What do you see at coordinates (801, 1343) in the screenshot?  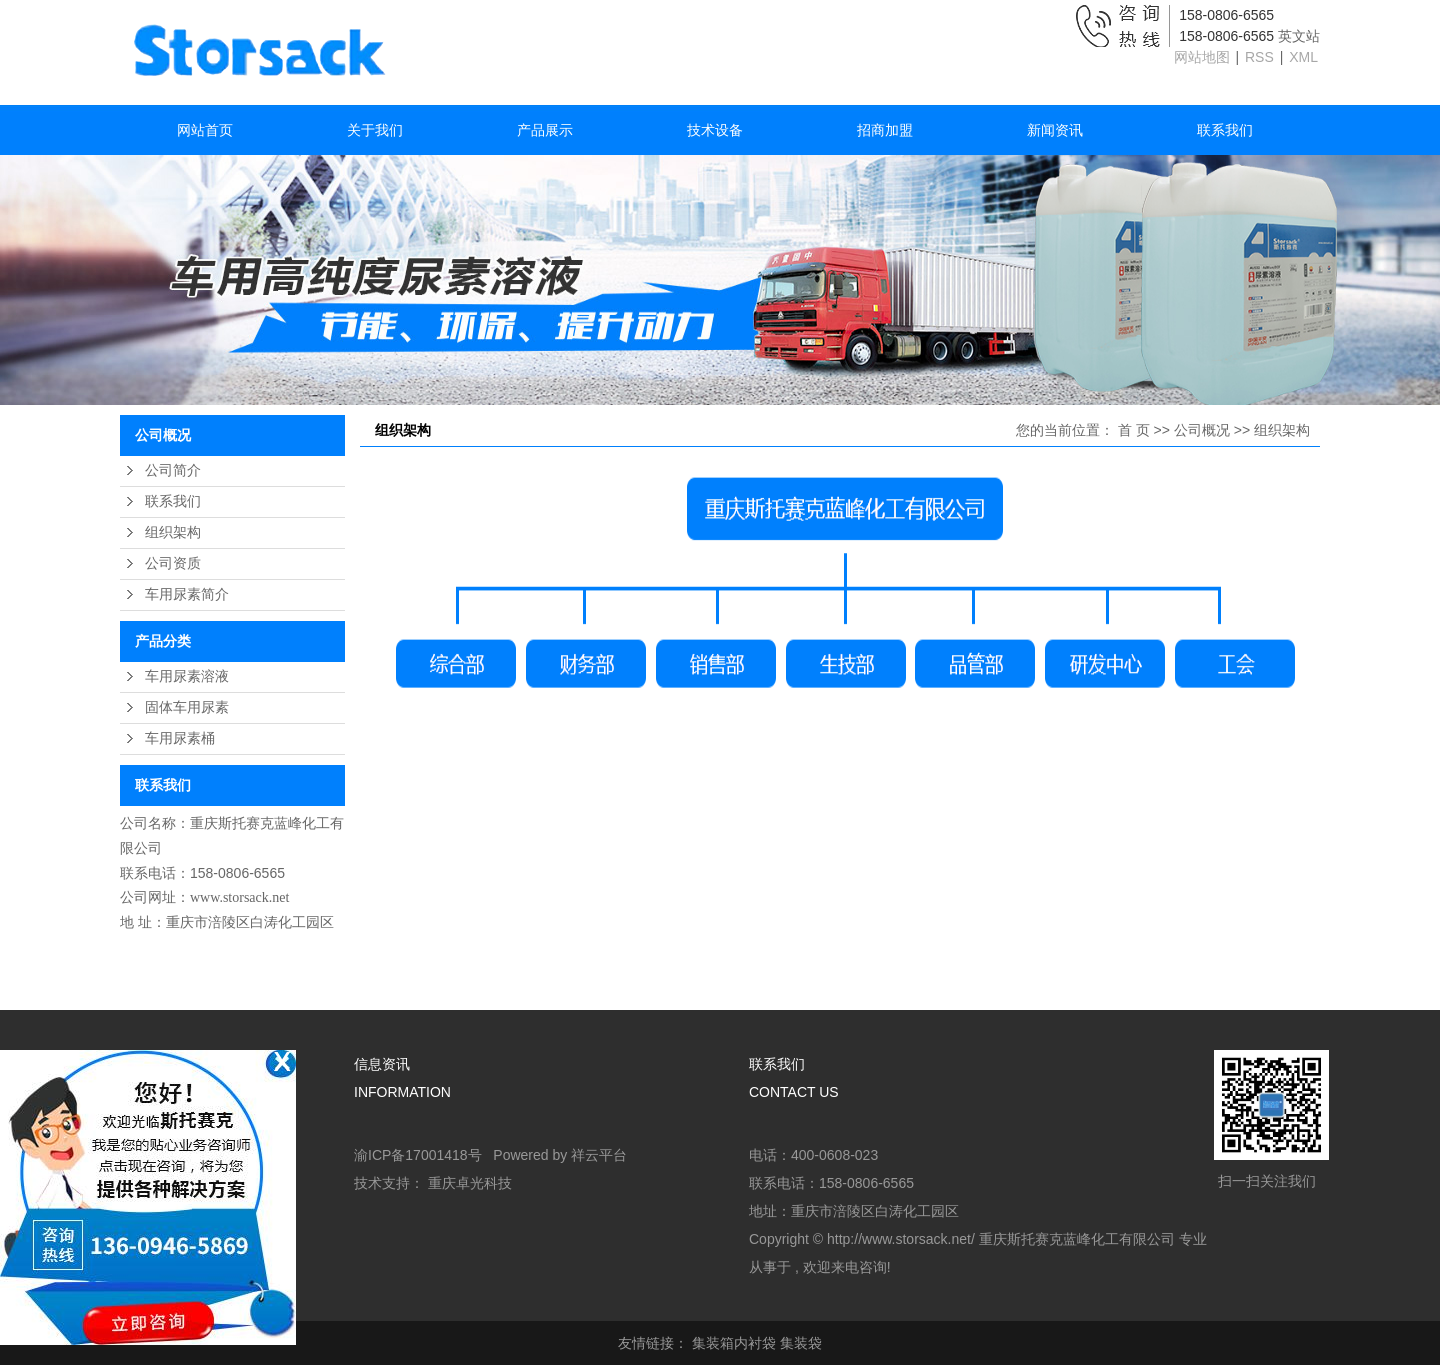 I see `集装袋` at bounding box center [801, 1343].